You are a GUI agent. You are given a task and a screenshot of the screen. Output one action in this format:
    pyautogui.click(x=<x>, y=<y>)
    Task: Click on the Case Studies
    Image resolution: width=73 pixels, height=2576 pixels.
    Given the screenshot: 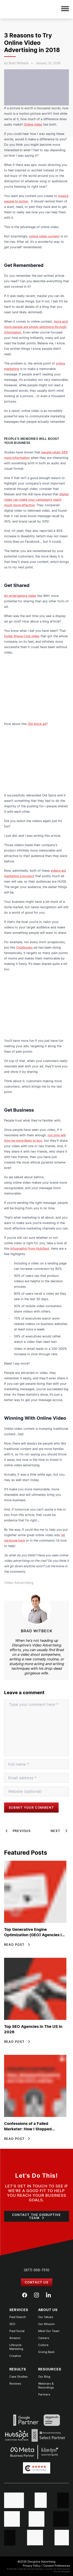 What is the action you would take?
    pyautogui.click(x=18, y=2376)
    